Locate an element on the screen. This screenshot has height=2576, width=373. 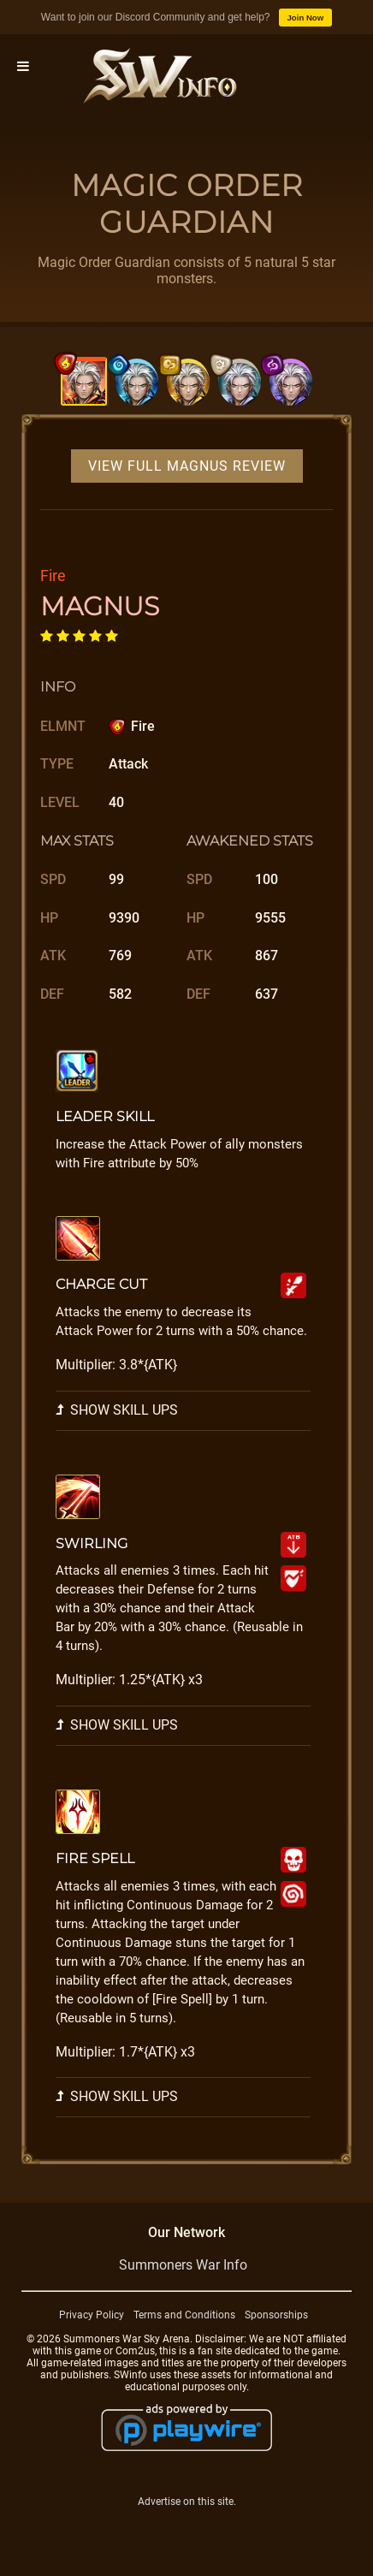
Privacy Policy is located at coordinates (91, 2315).